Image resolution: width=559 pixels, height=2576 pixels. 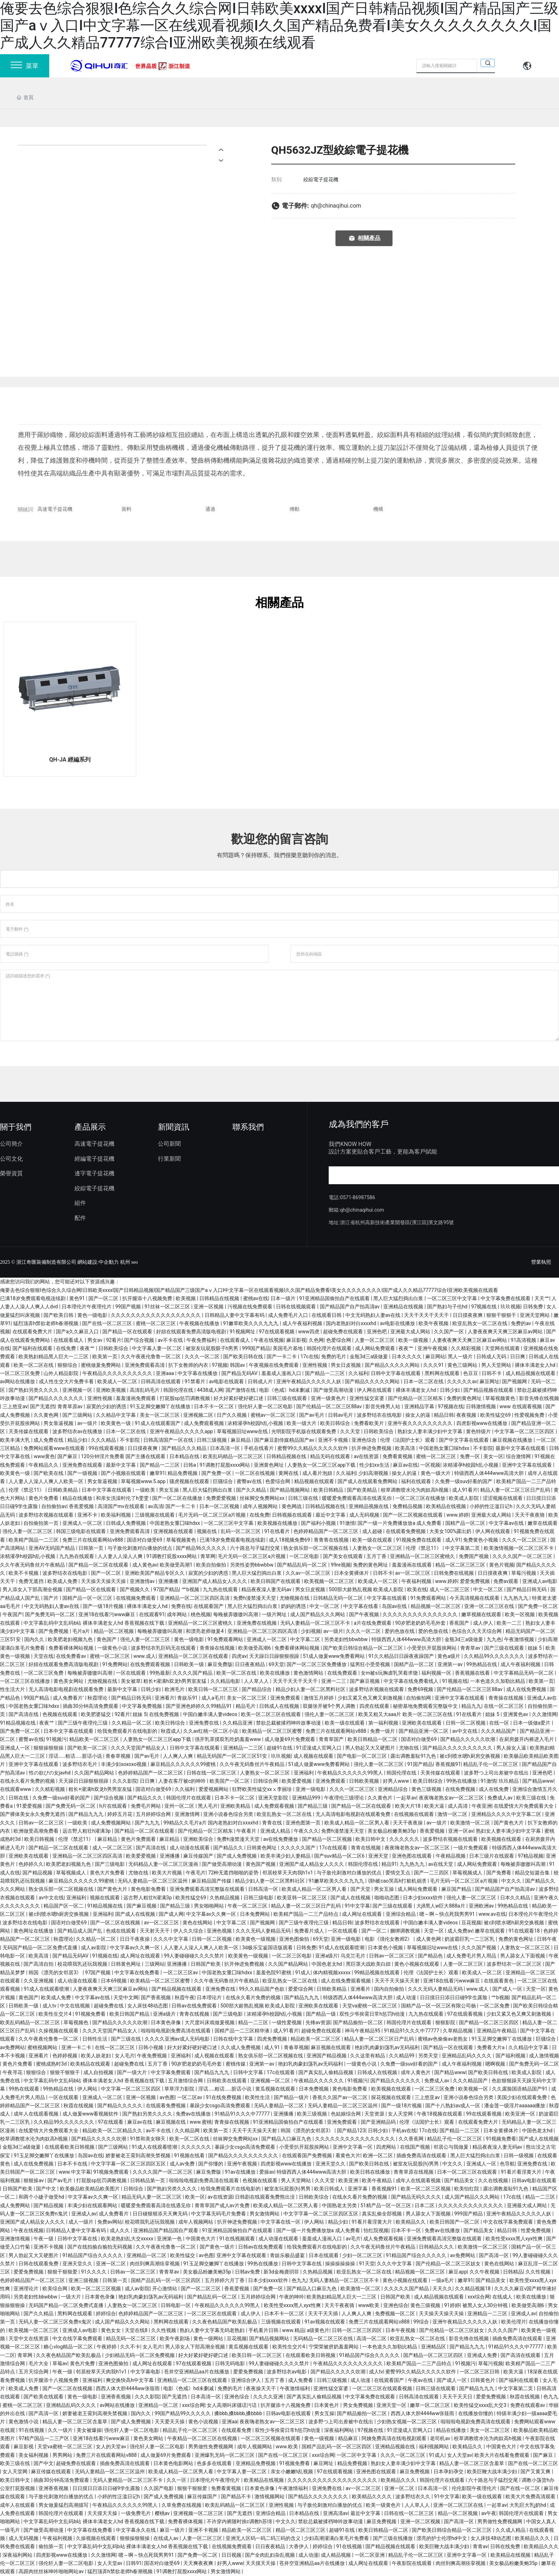 What do you see at coordinates (319, 2438) in the screenshot?
I see `黄色一级视频` at bounding box center [319, 2438].